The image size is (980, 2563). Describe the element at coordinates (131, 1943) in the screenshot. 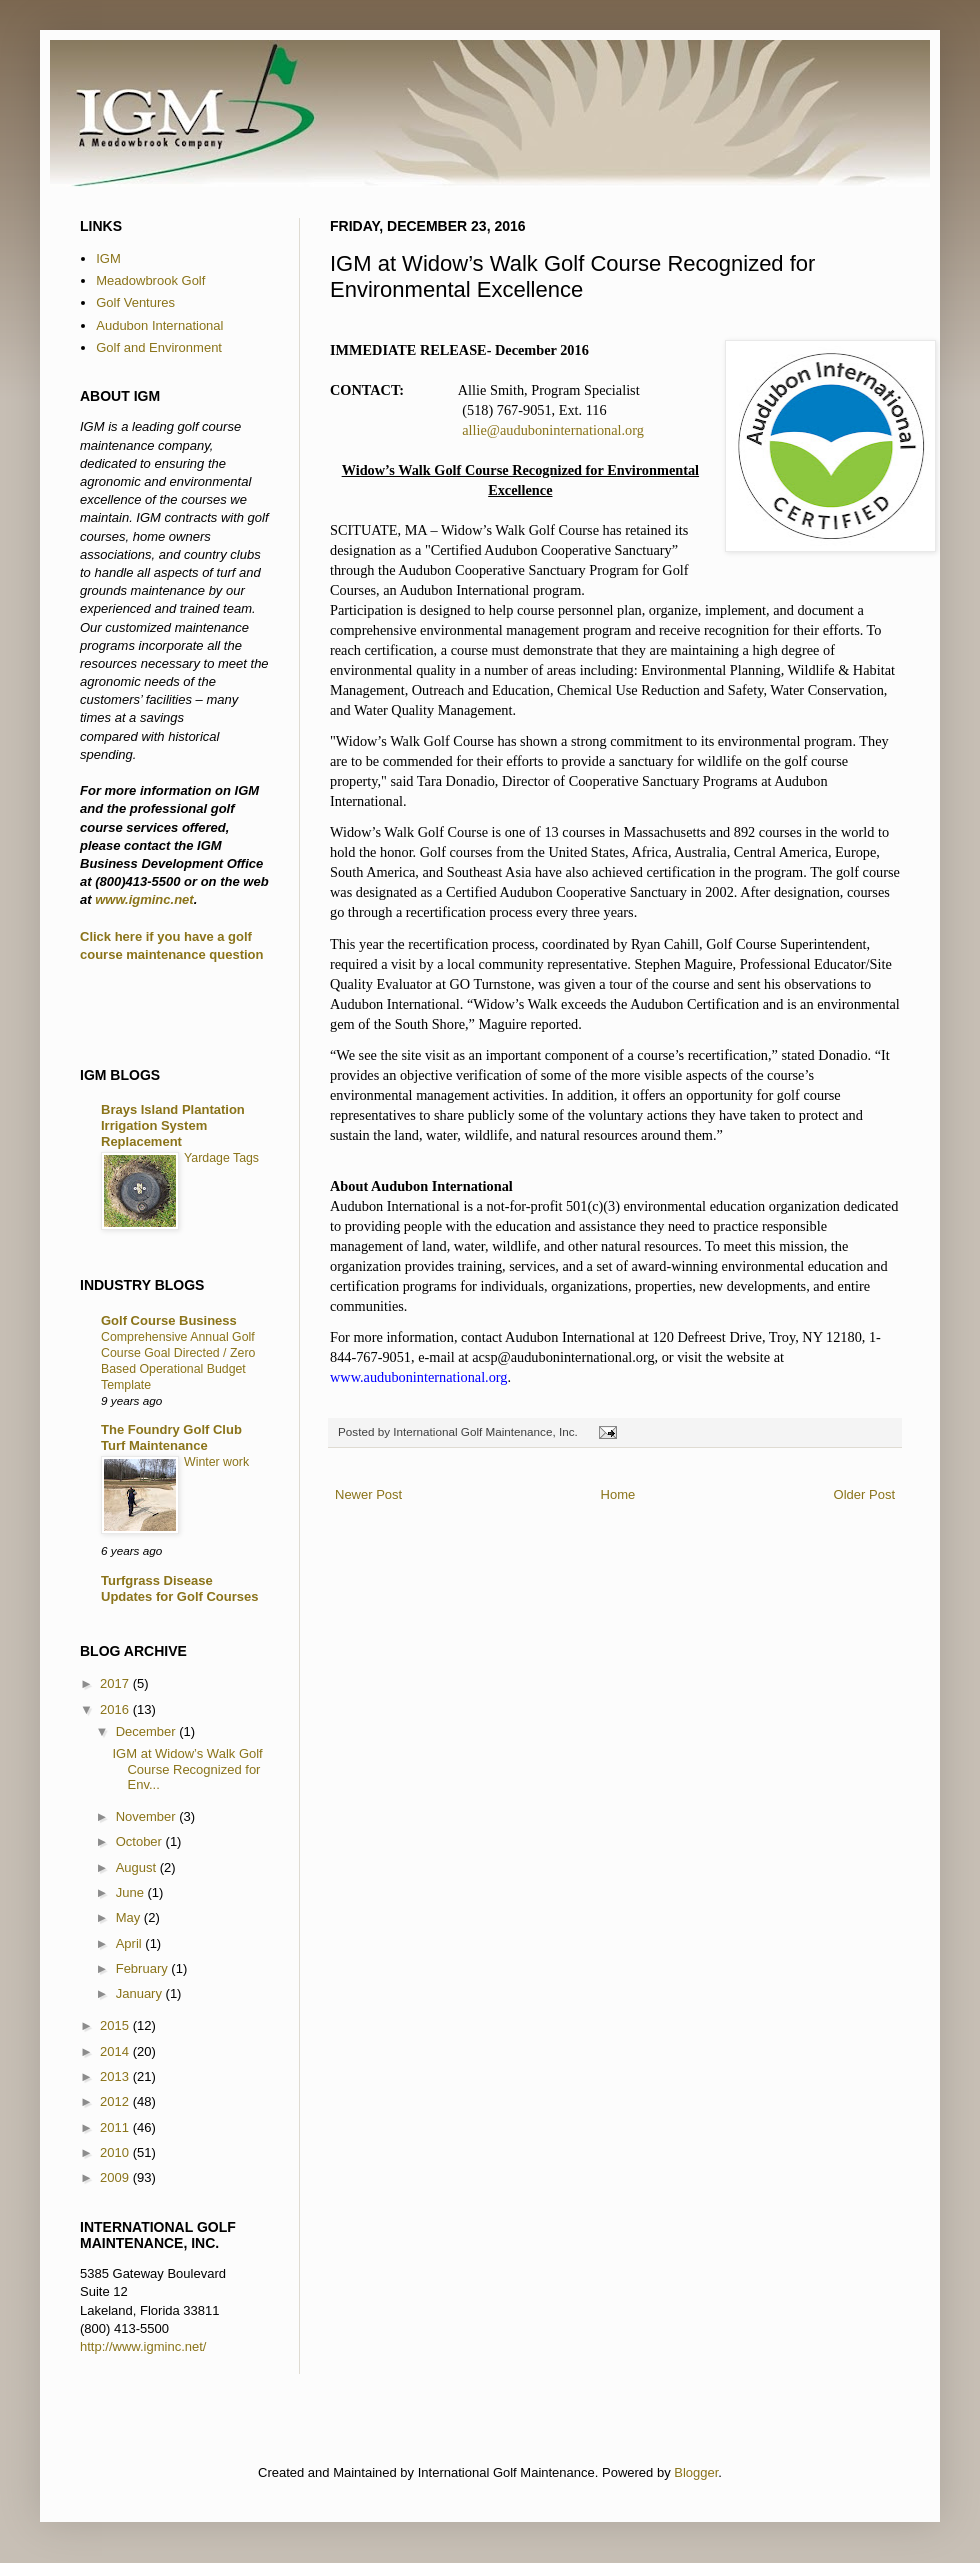

I see `April` at that location.